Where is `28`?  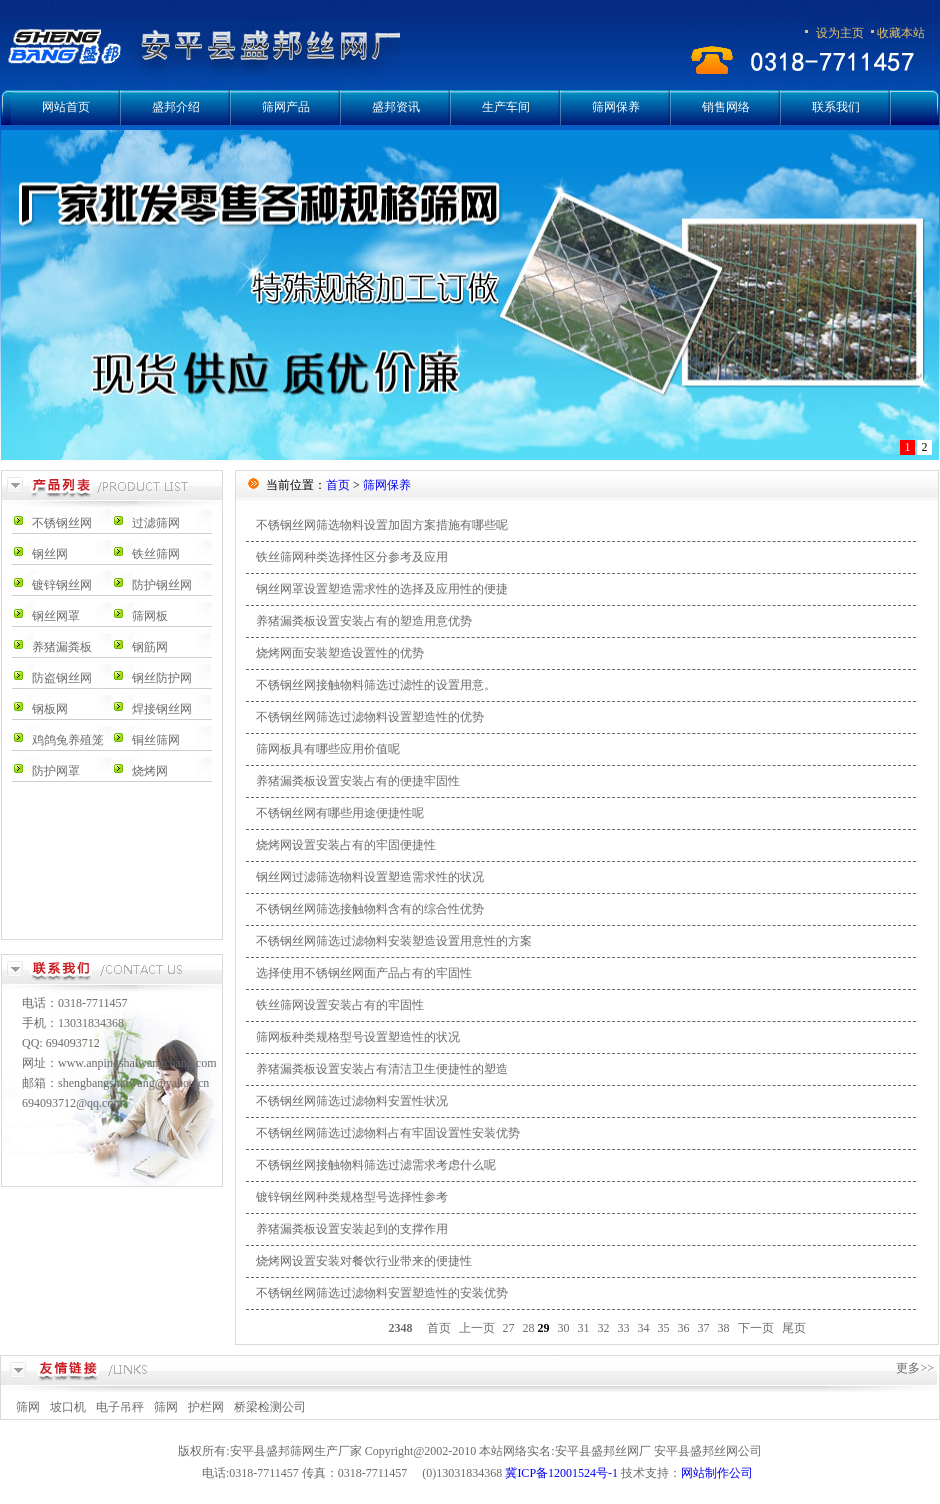
28 is located at coordinates (529, 1328).